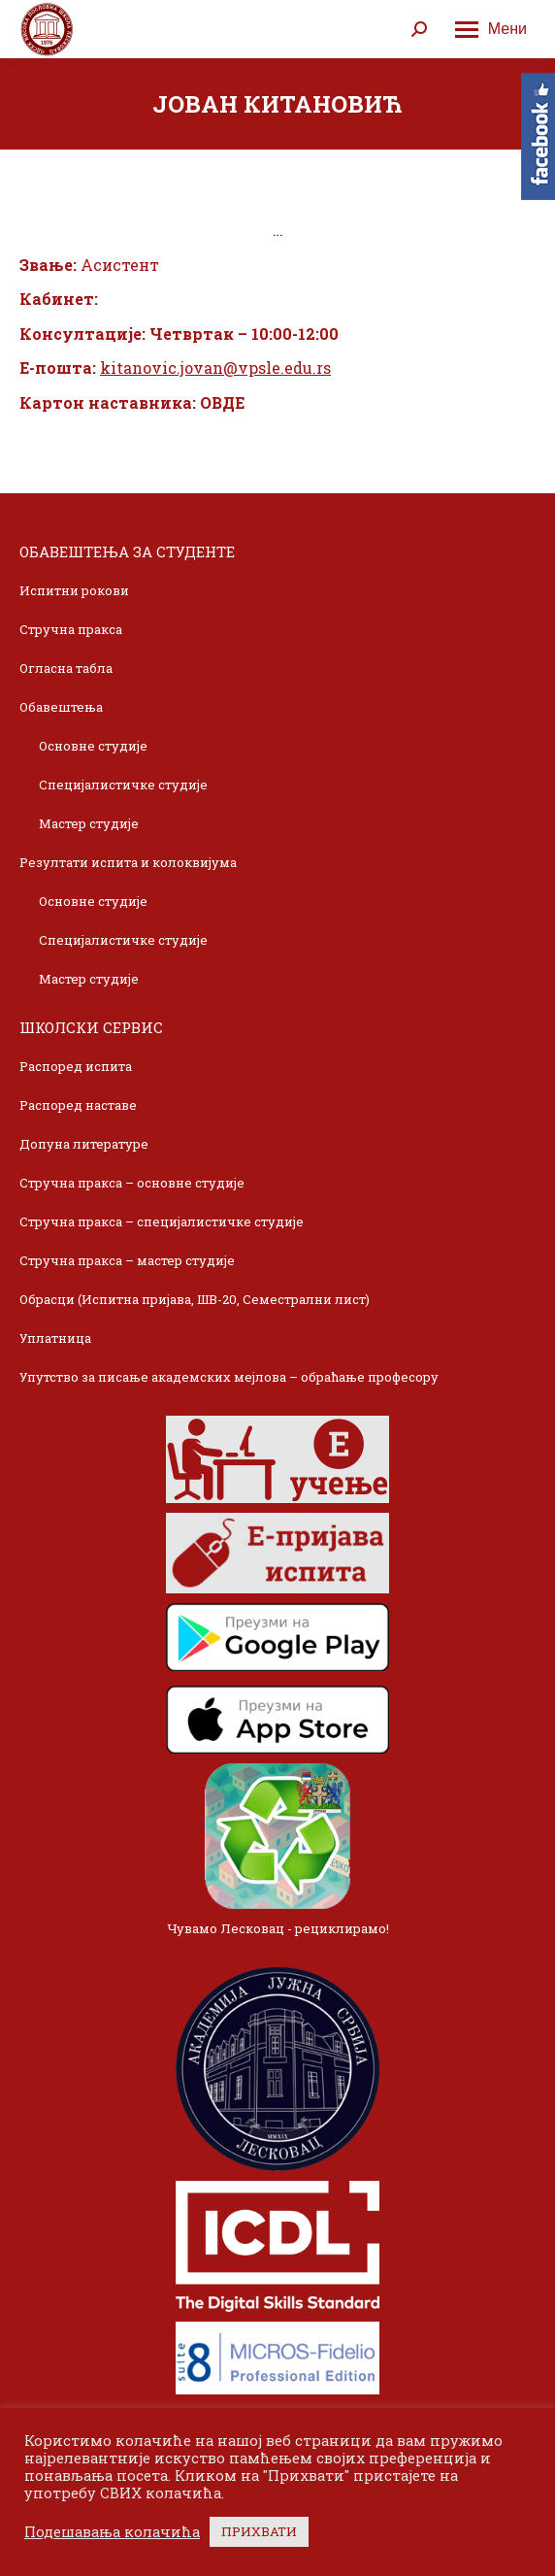  What do you see at coordinates (229, 1377) in the screenshot?
I see `Упутство за писање академских мејлова – обраћање професору` at bounding box center [229, 1377].